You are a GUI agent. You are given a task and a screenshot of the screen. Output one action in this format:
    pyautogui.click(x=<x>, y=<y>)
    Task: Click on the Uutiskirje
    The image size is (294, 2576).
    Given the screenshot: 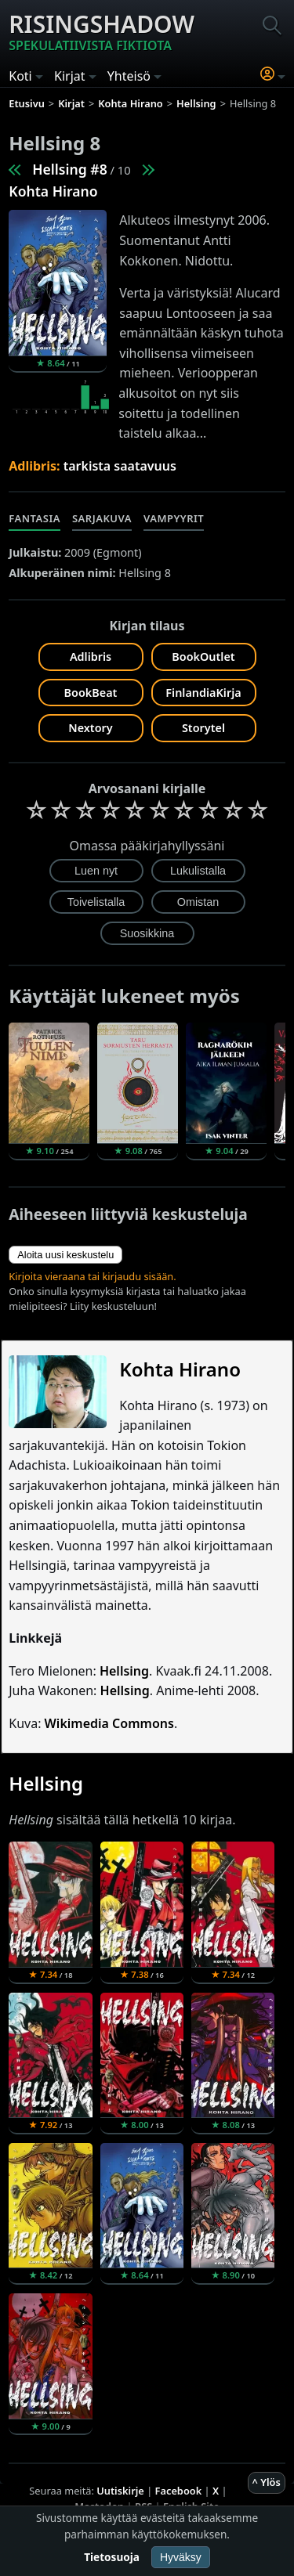 What is the action you would take?
    pyautogui.click(x=120, y=2491)
    